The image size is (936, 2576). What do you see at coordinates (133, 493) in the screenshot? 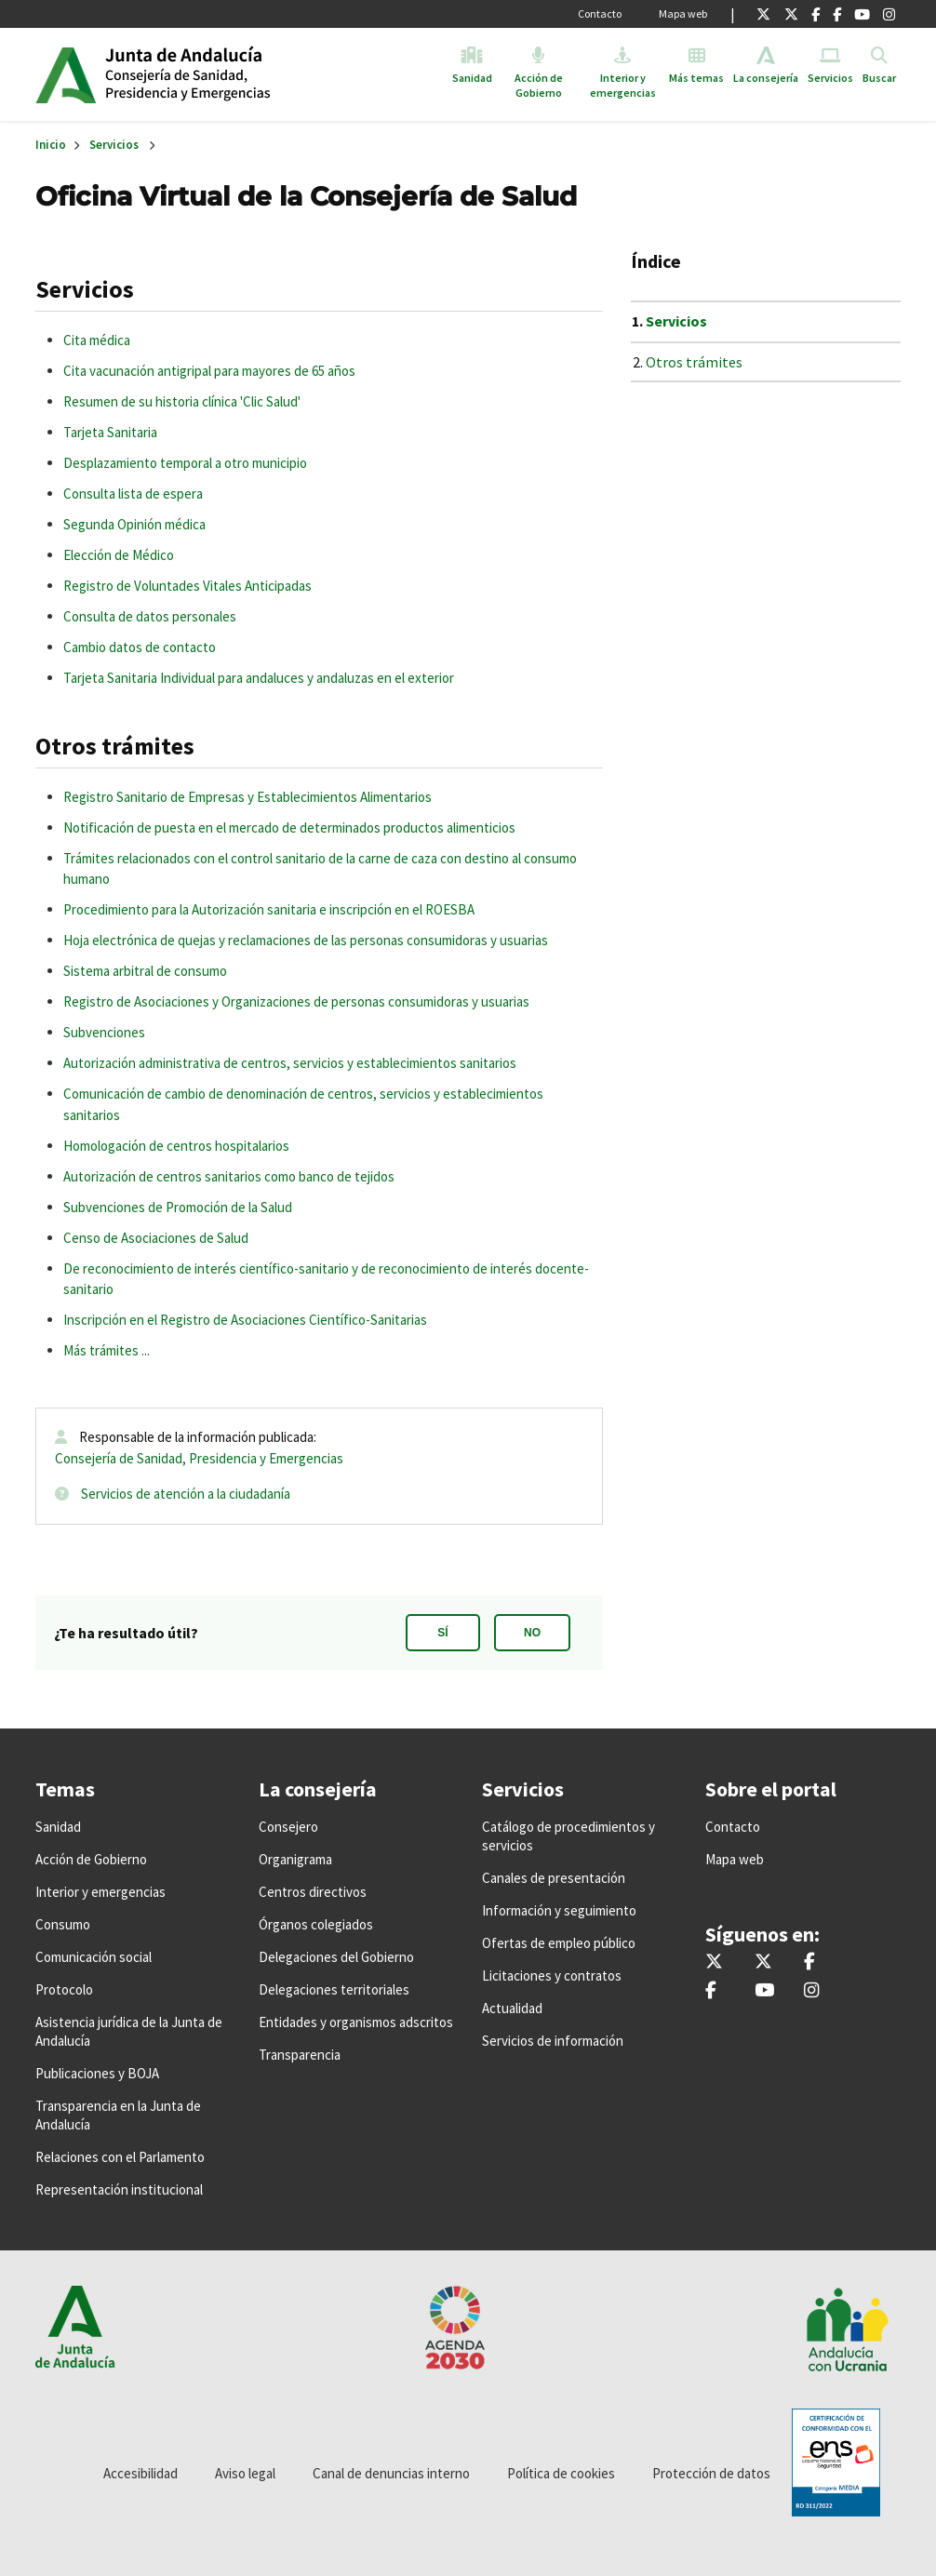
I see `Consulta lista de espera` at bounding box center [133, 493].